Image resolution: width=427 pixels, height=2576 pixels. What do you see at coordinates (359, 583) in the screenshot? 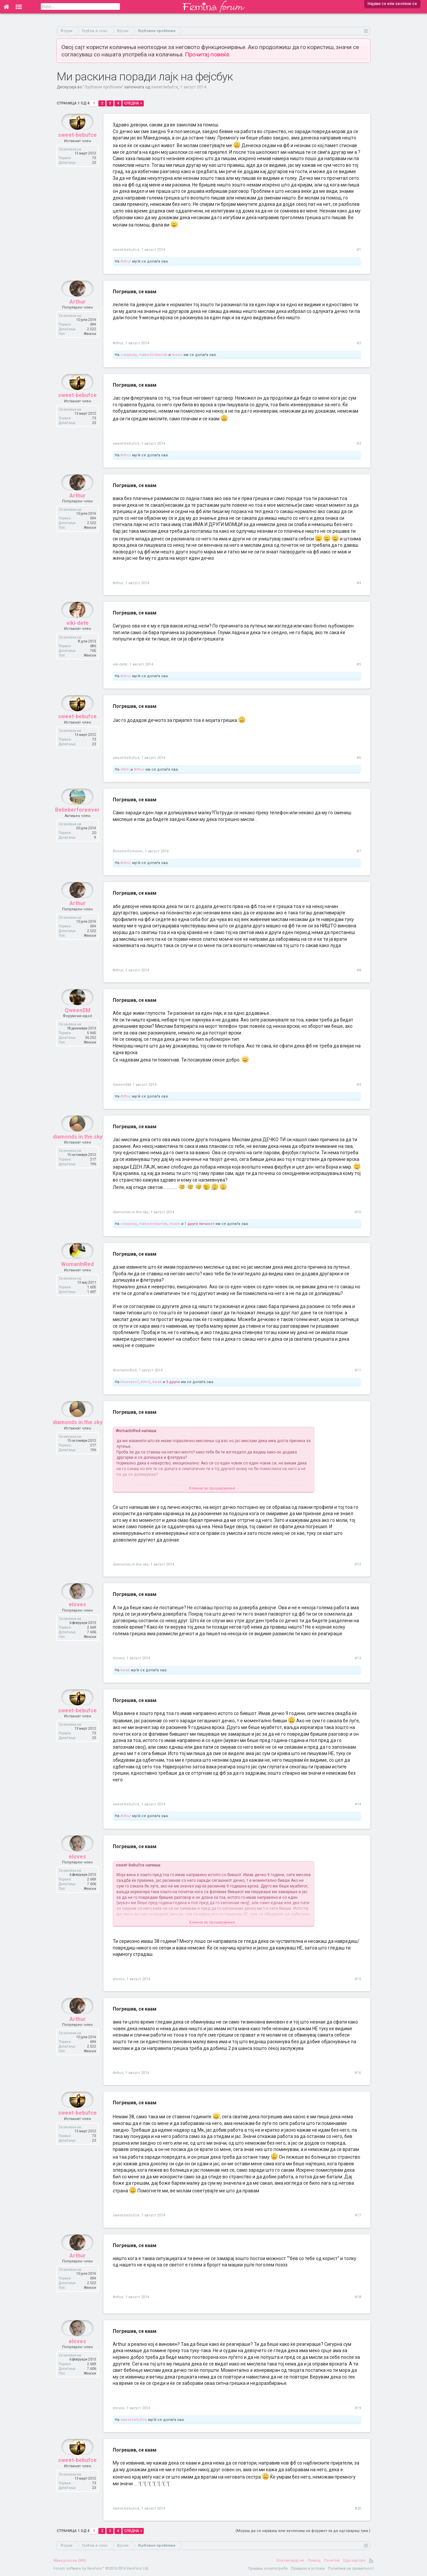
I see `#4` at bounding box center [359, 583].